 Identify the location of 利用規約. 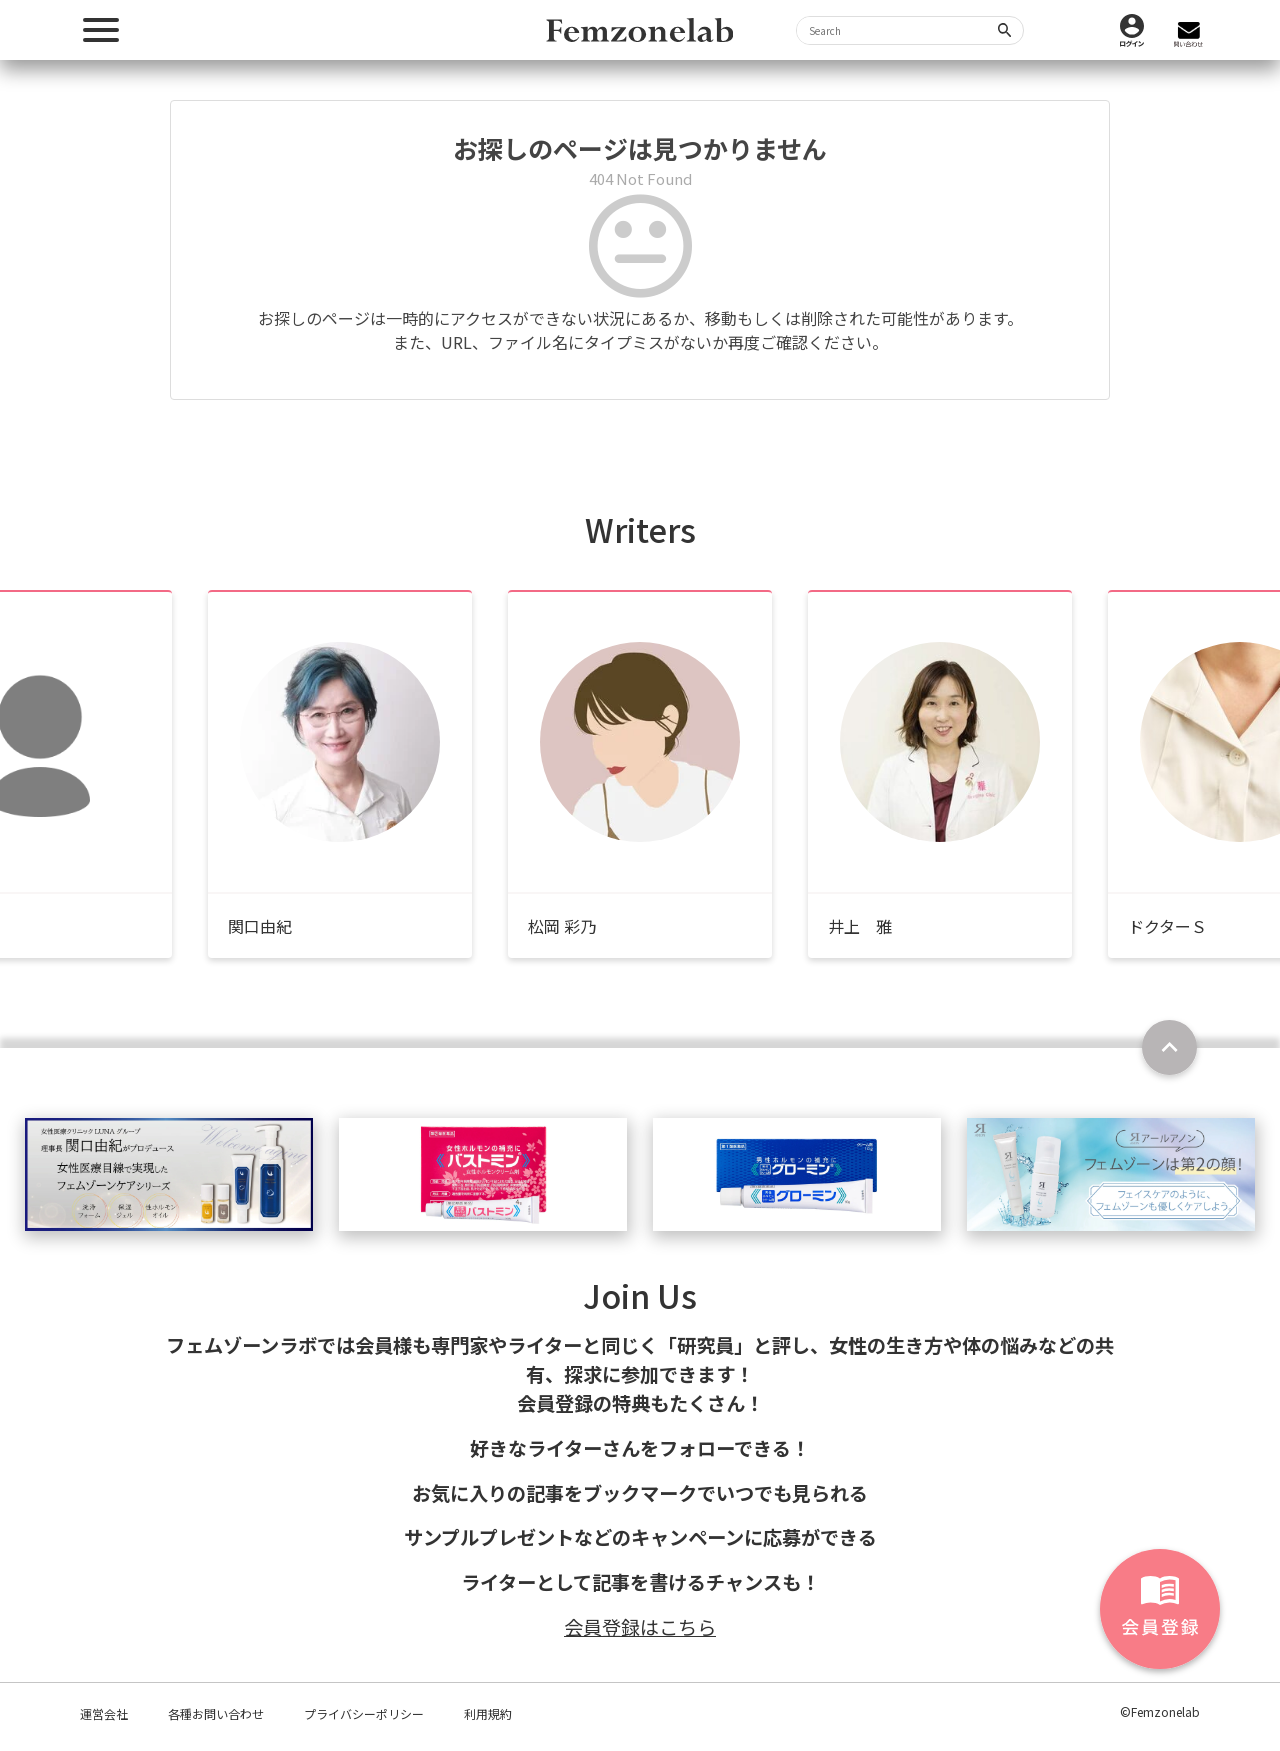
(488, 1713).